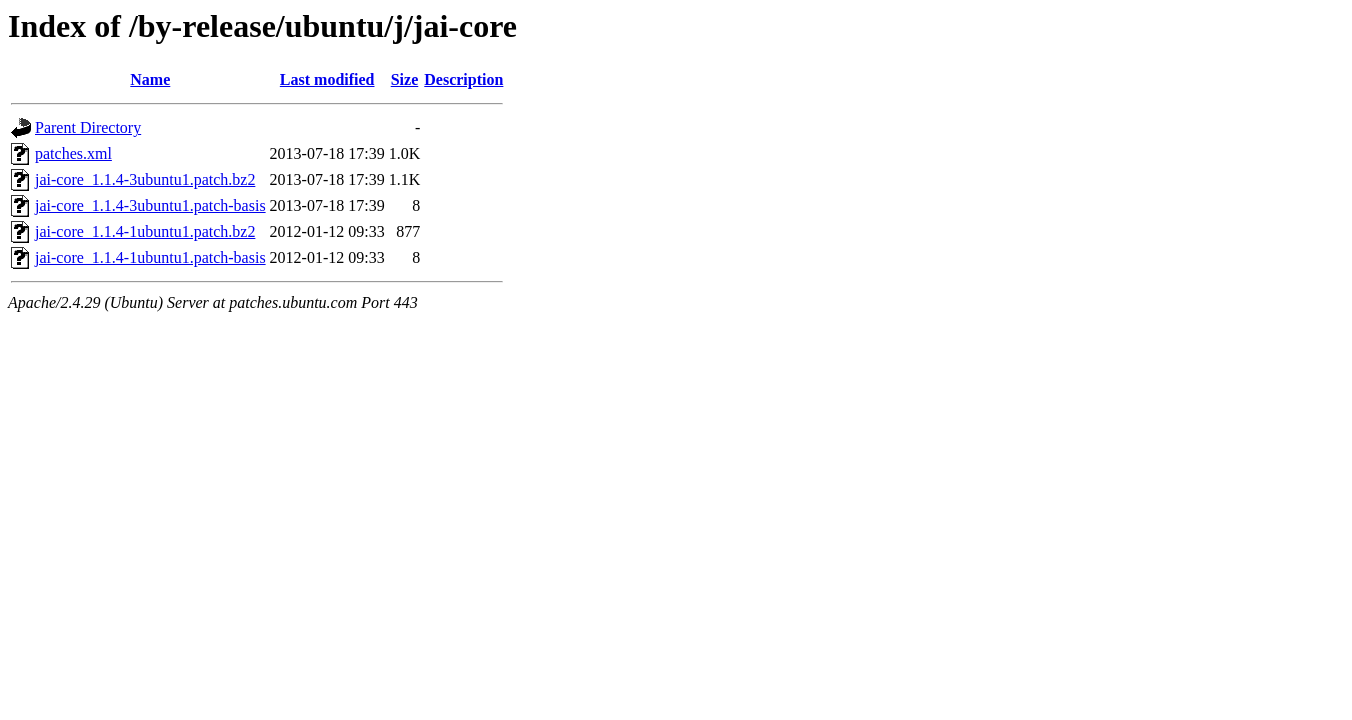 This screenshot has width=1352, height=720. I want to click on Name, so click(150, 79).